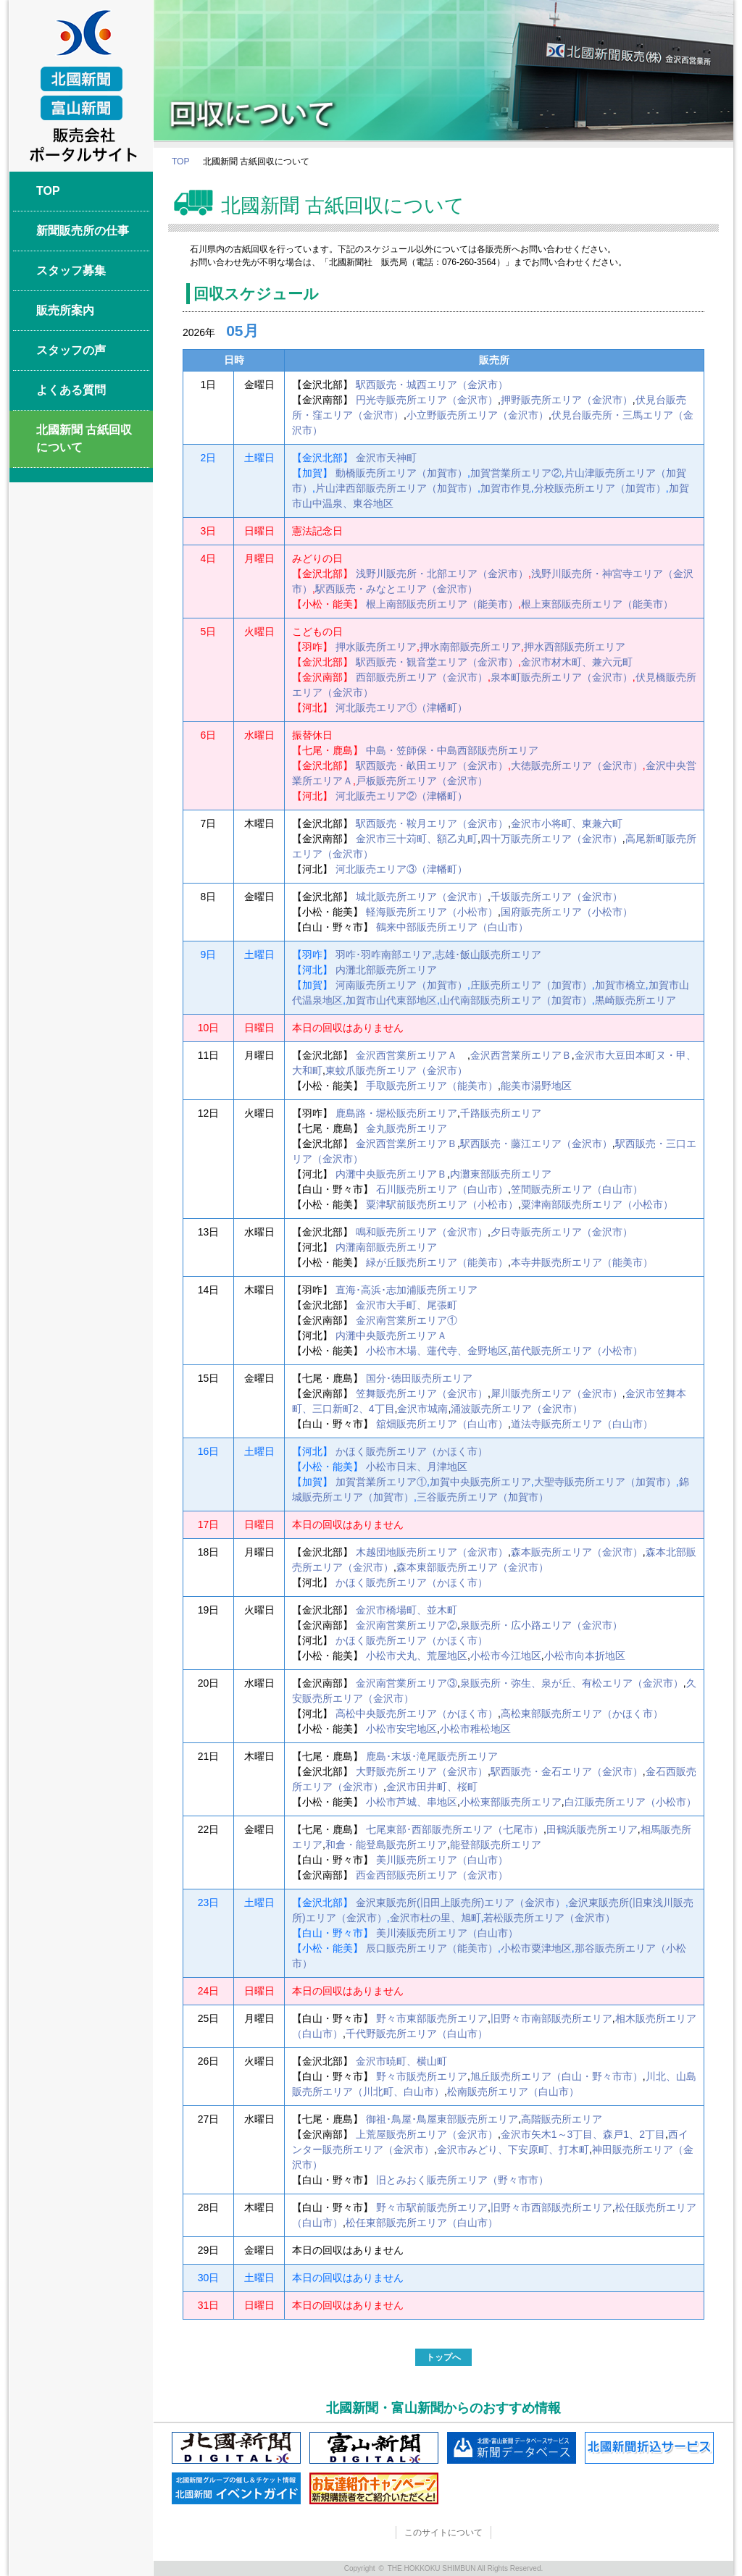 This screenshot has width=742, height=2576. I want to click on 加賀営業所エリア①, so click(381, 1482).